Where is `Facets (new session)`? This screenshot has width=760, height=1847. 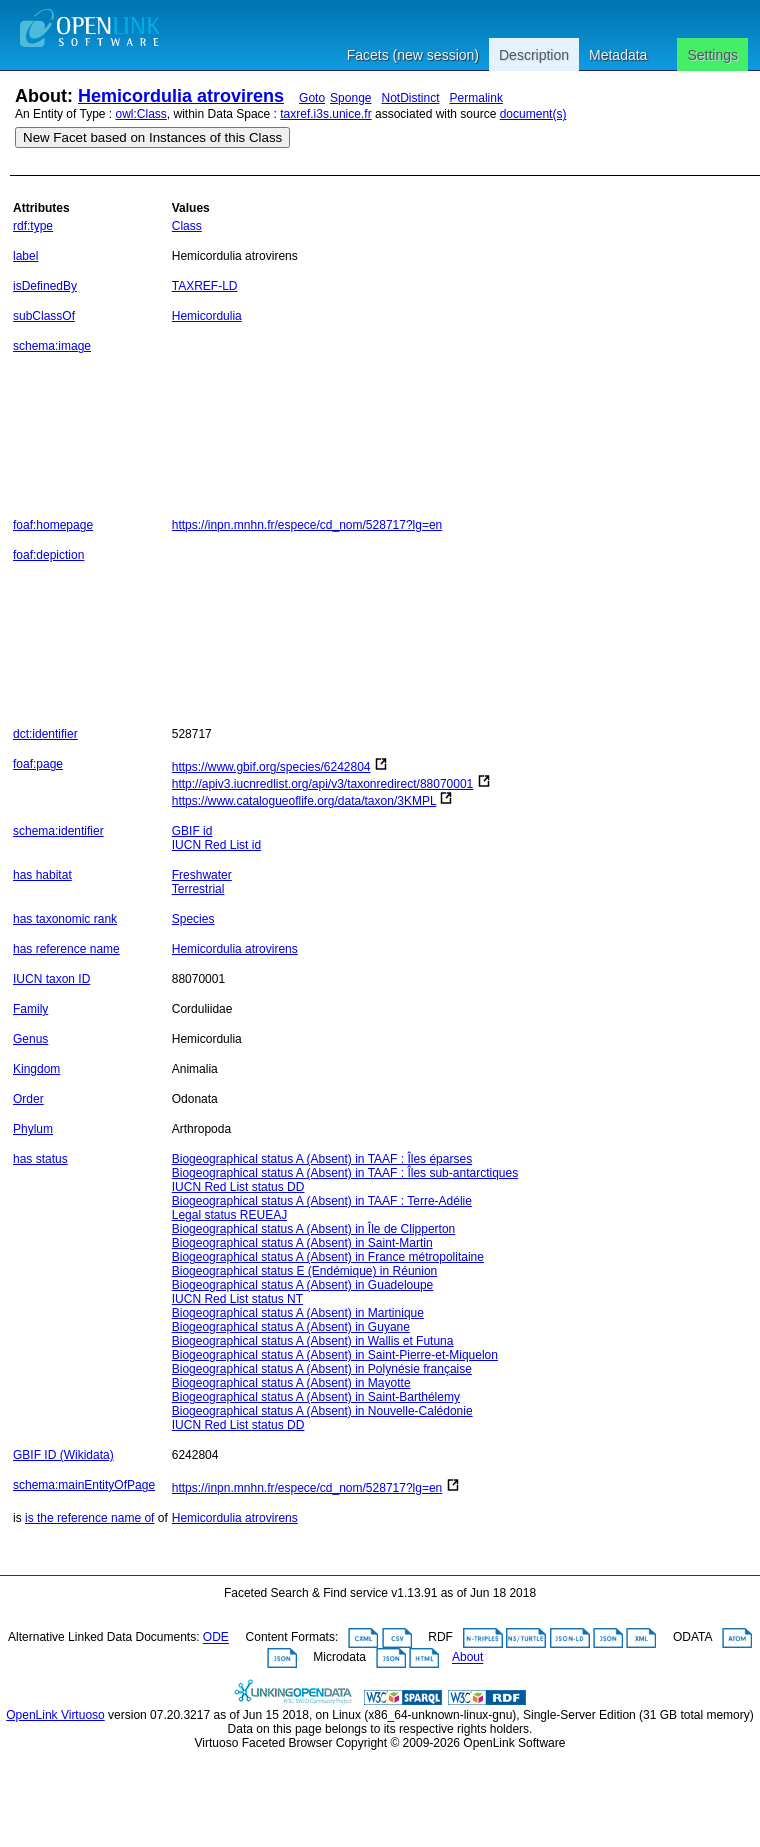 Facets (new session) is located at coordinates (413, 55).